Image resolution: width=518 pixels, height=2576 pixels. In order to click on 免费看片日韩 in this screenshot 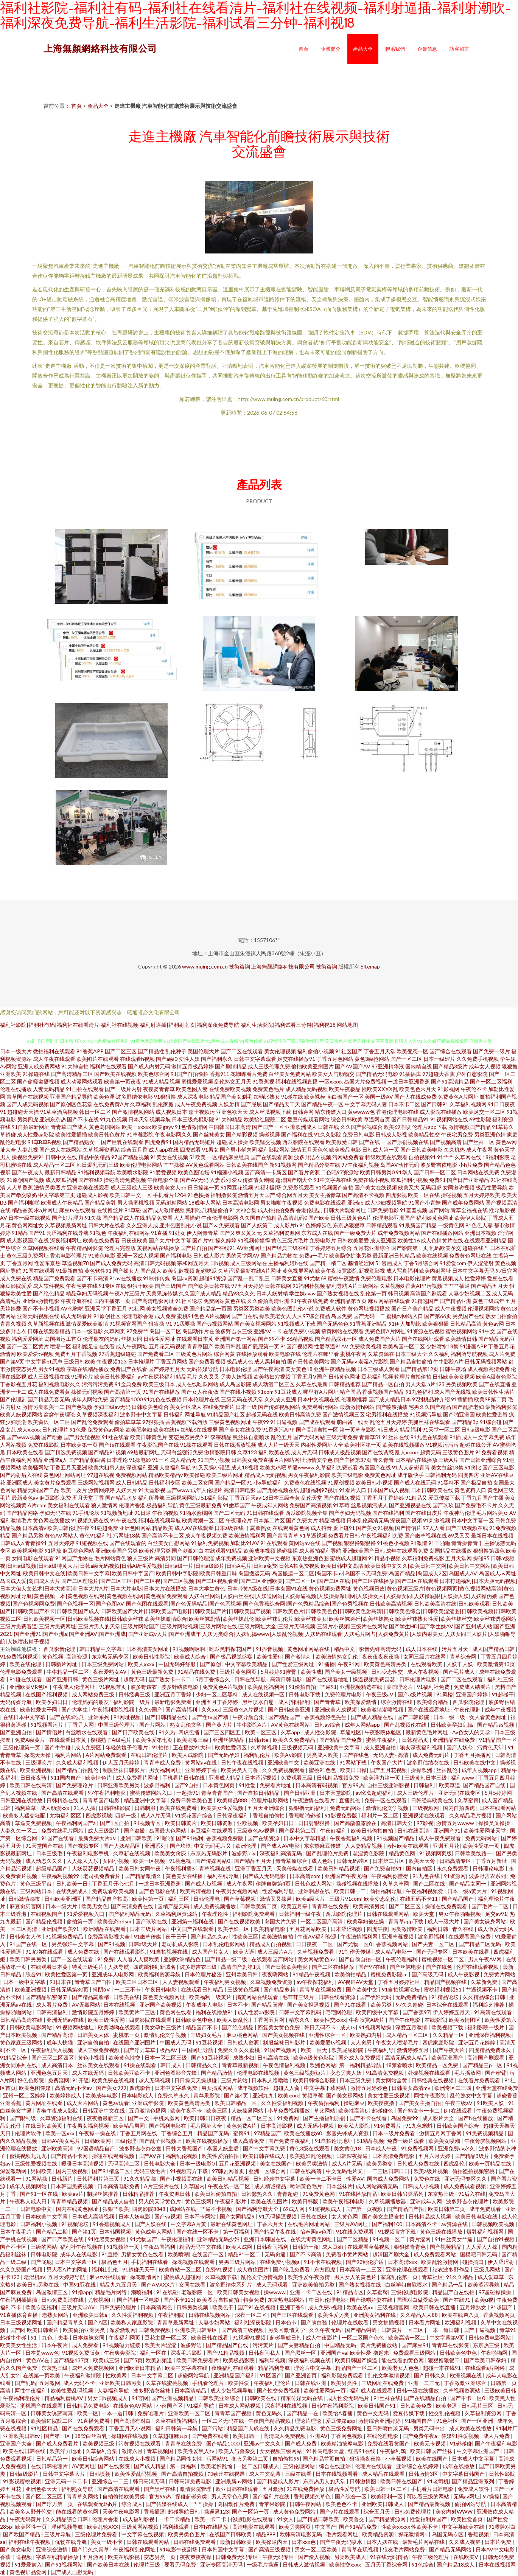, I will do `click(344, 1535)`.